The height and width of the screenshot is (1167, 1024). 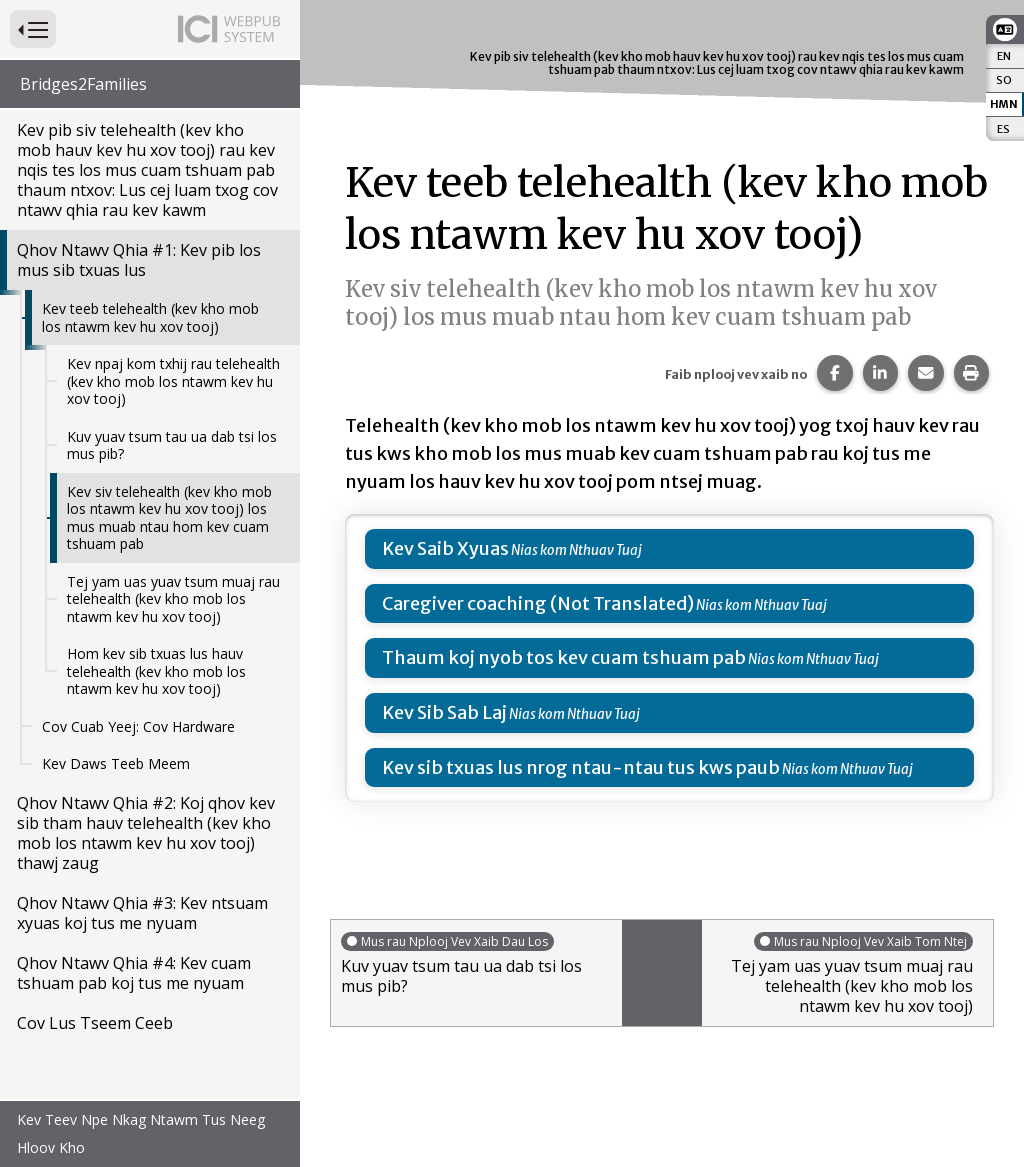 What do you see at coordinates (445, 548) in the screenshot?
I see `Kev Saib Xyuas` at bounding box center [445, 548].